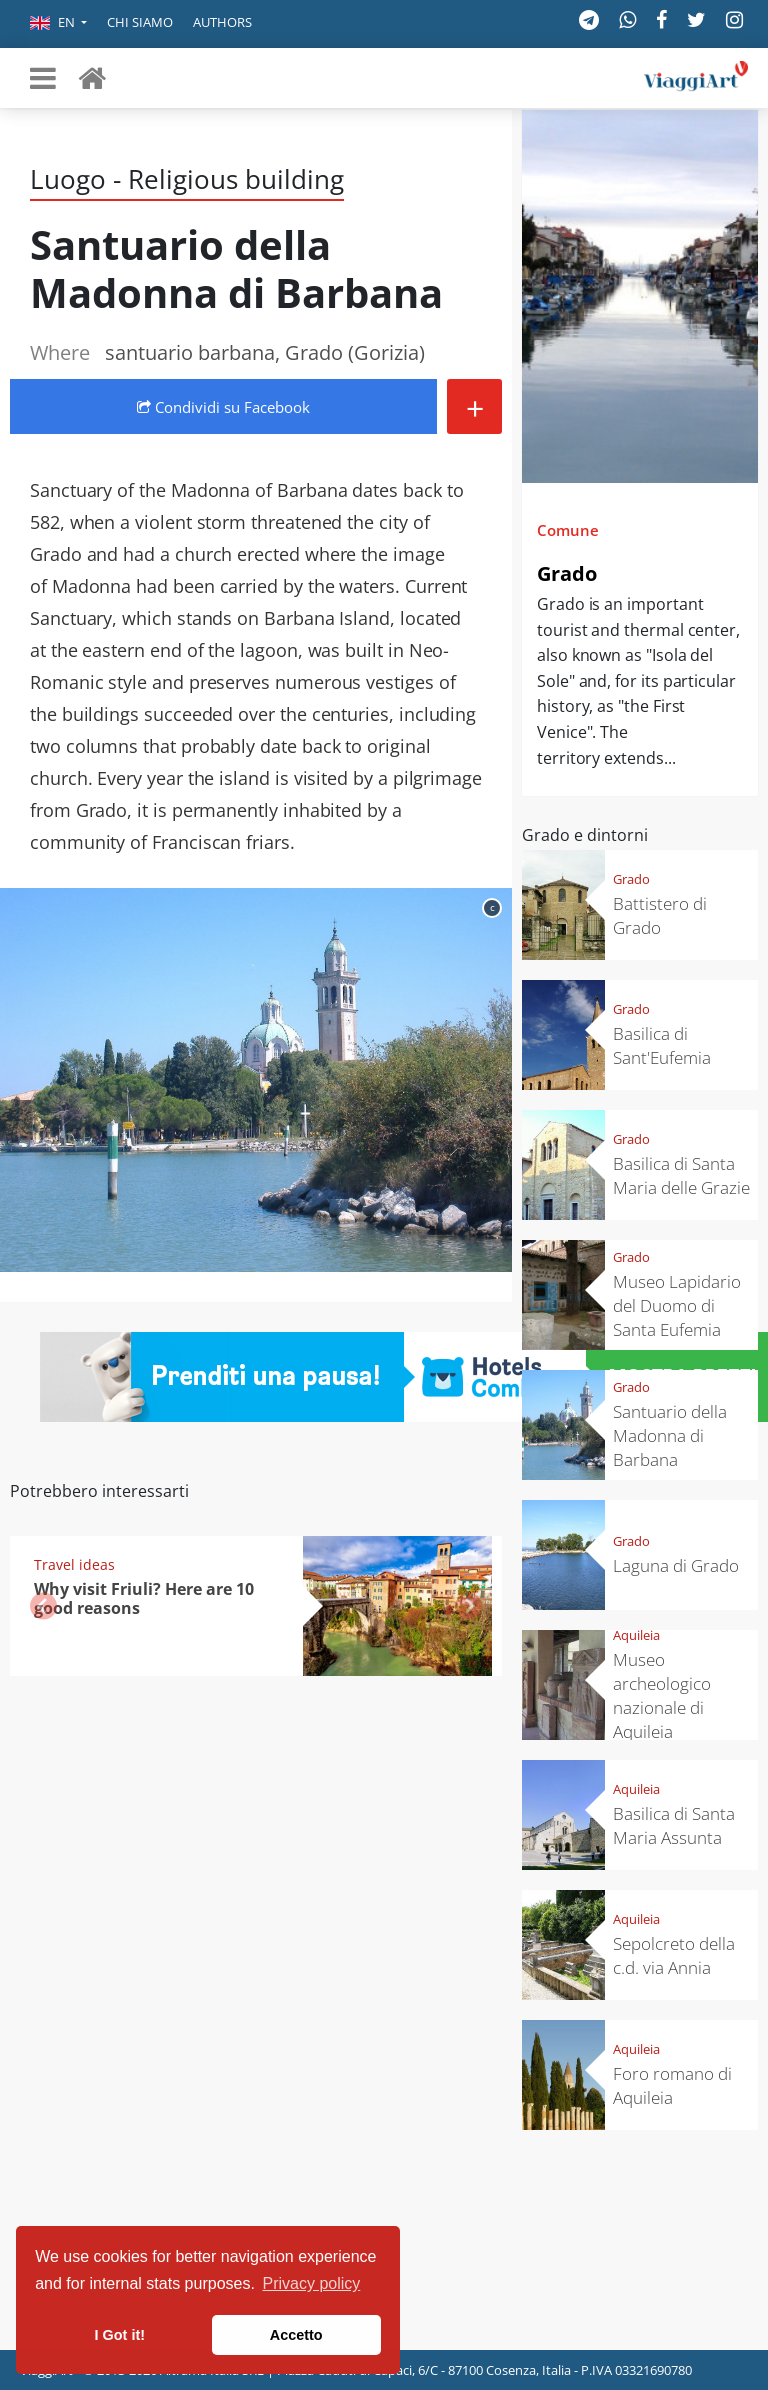 The height and width of the screenshot is (2390, 768). I want to click on Authors, so click(222, 22).